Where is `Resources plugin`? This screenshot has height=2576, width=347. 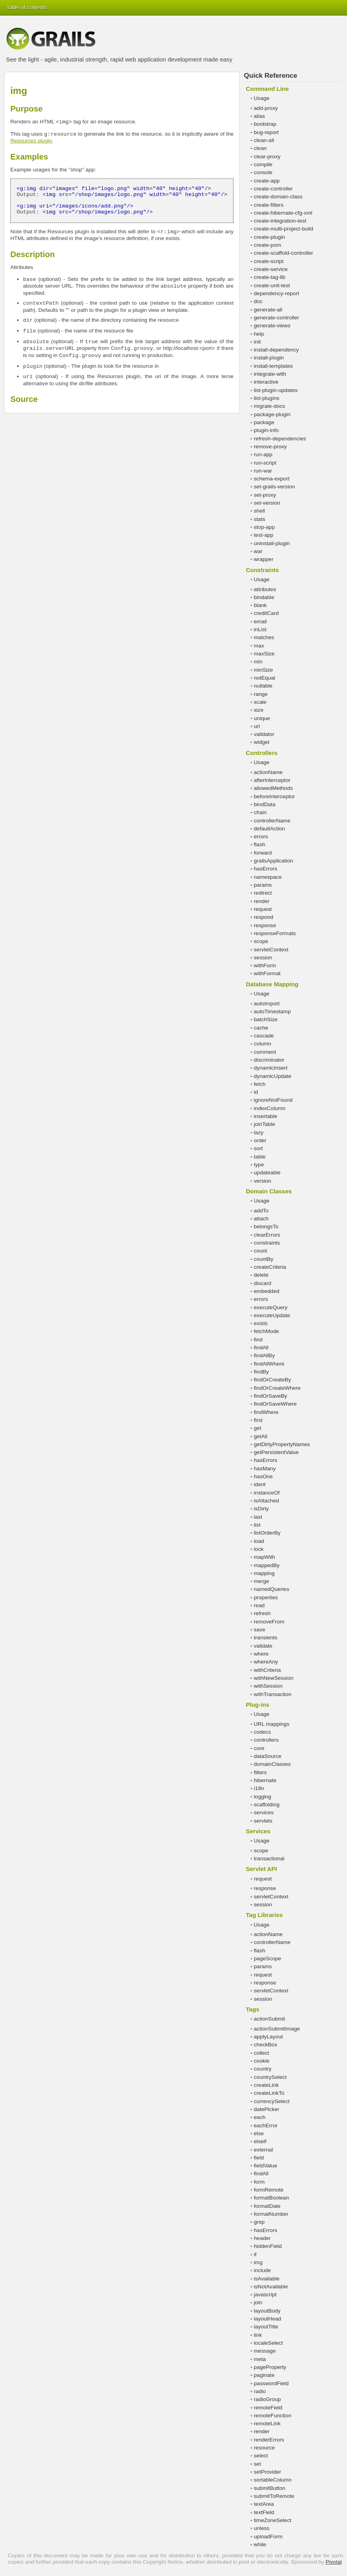
Resources plugin is located at coordinates (31, 141).